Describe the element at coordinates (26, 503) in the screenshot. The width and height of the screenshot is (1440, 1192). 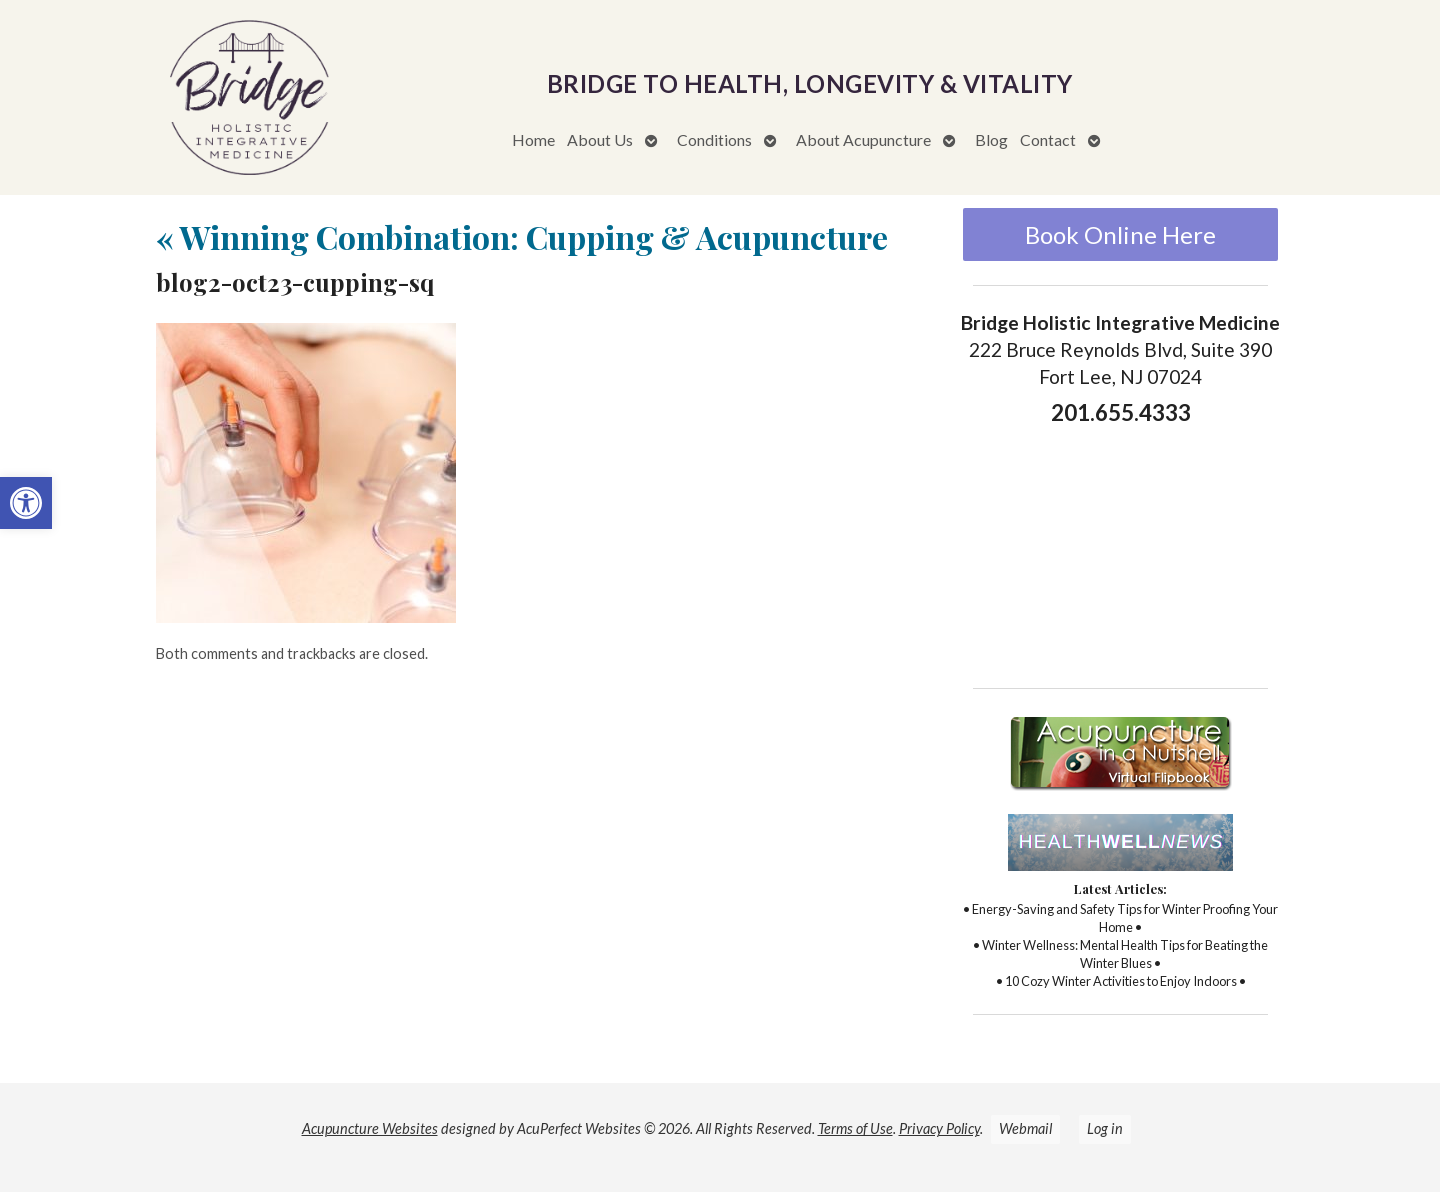
I see `[button]` at that location.